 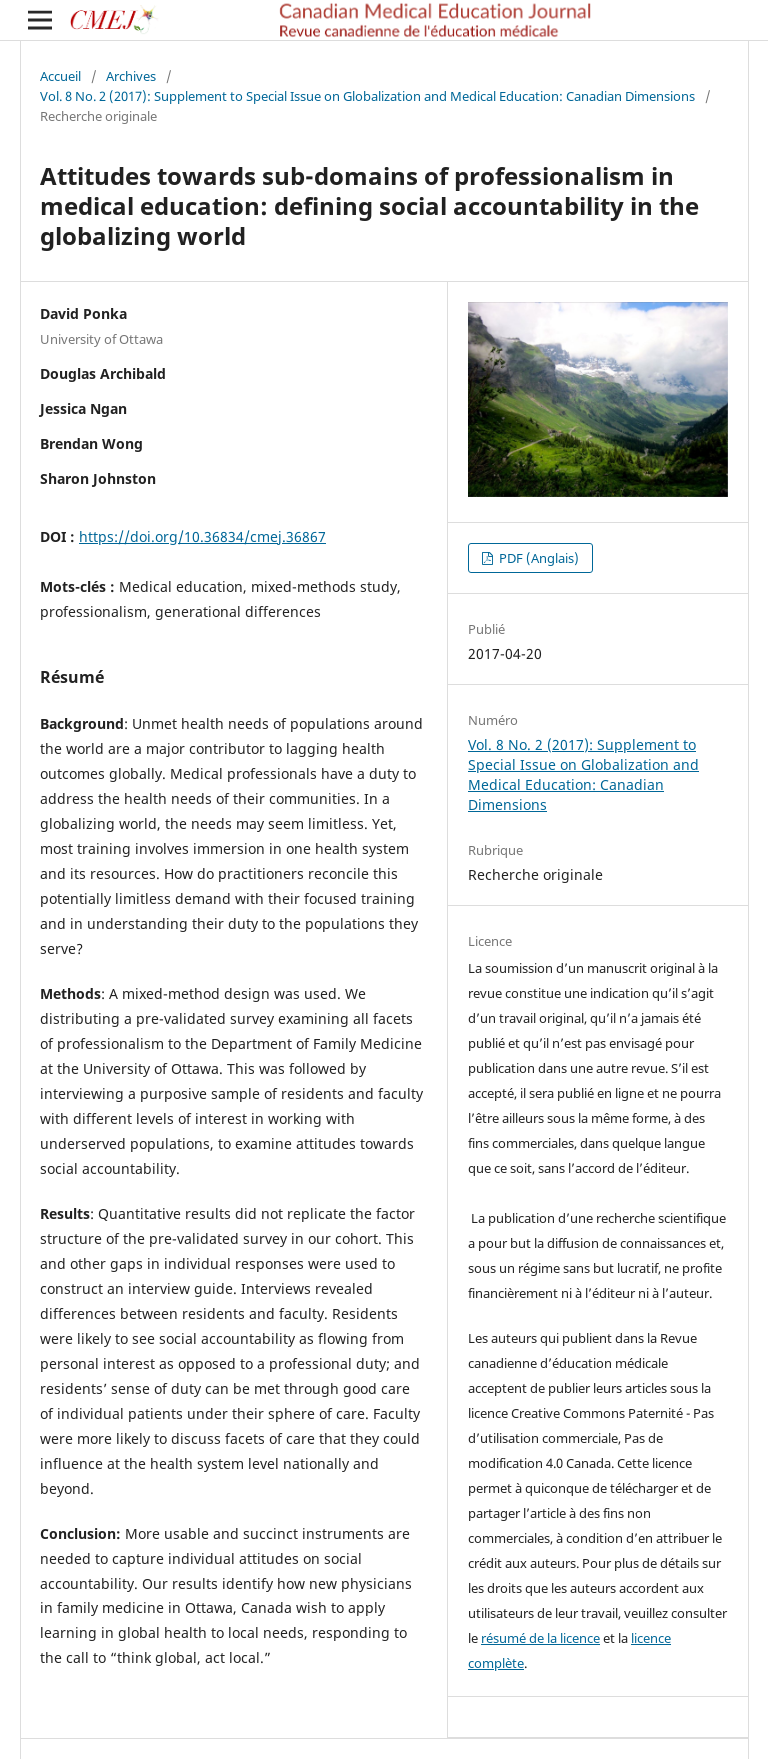 What do you see at coordinates (540, 1638) in the screenshot?
I see `résumé de la licence` at bounding box center [540, 1638].